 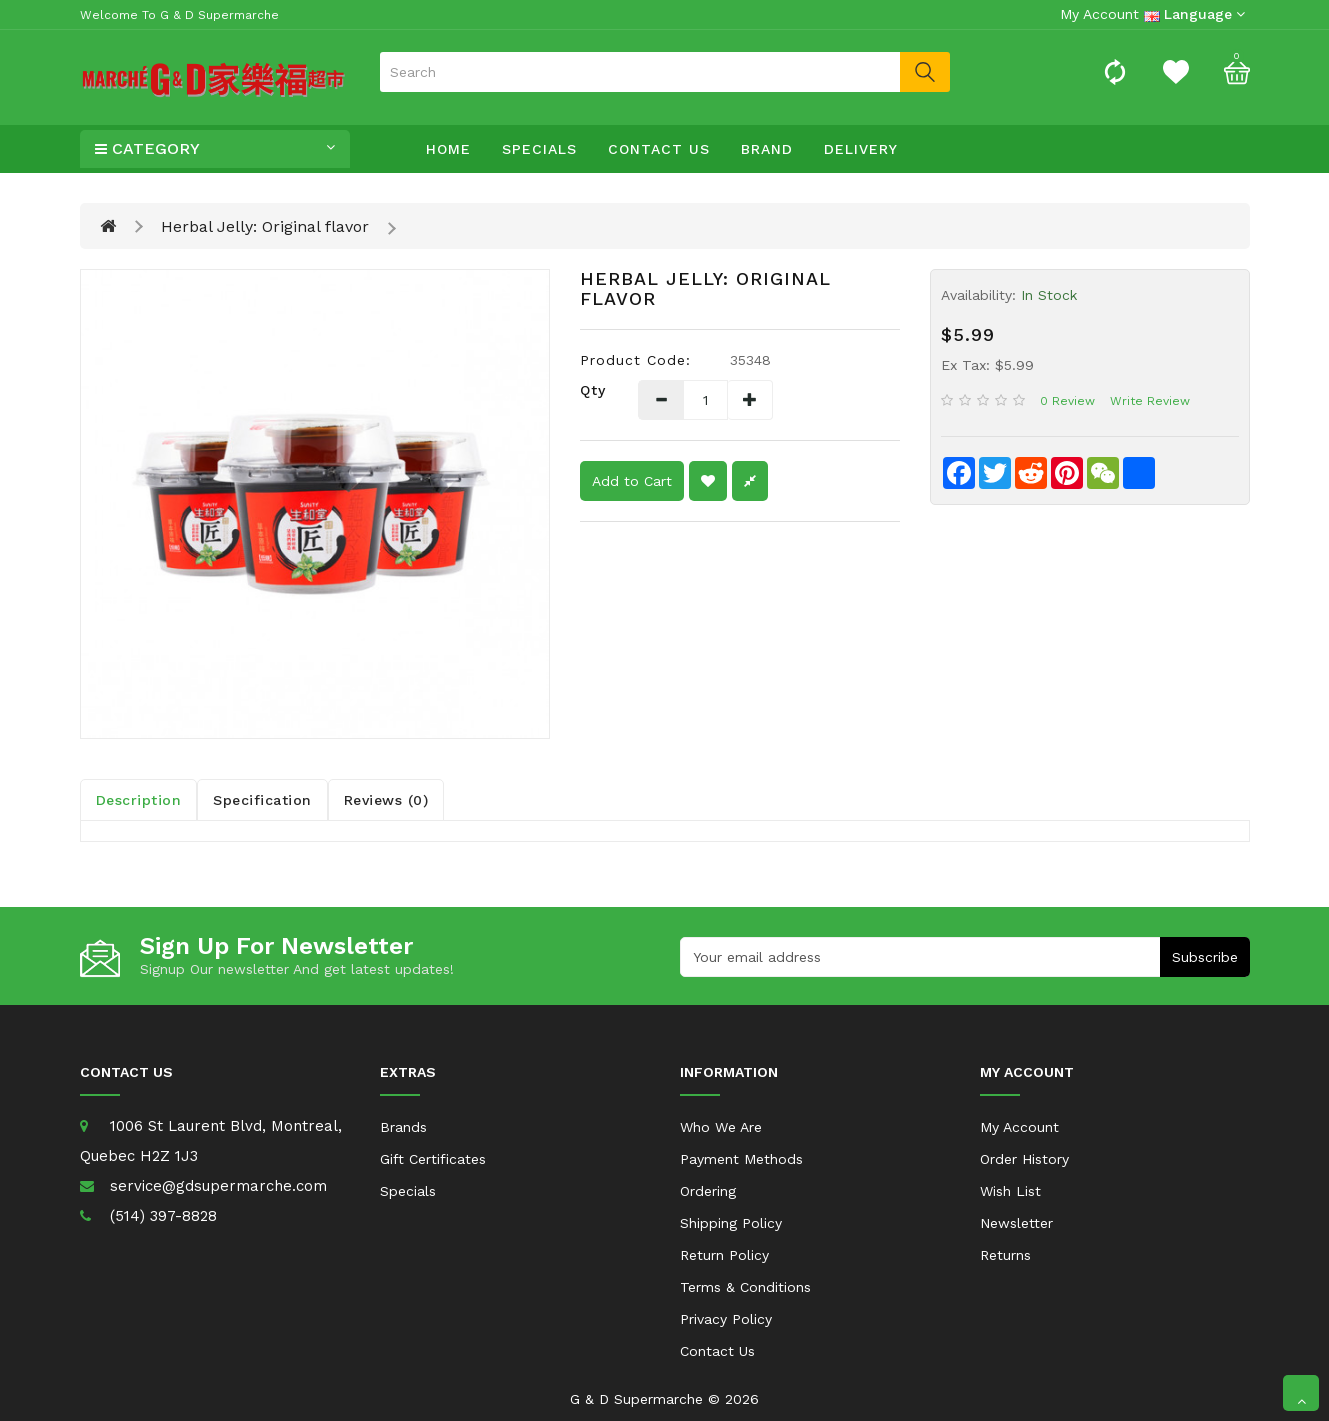 What do you see at coordinates (539, 149) in the screenshot?
I see `Specials` at bounding box center [539, 149].